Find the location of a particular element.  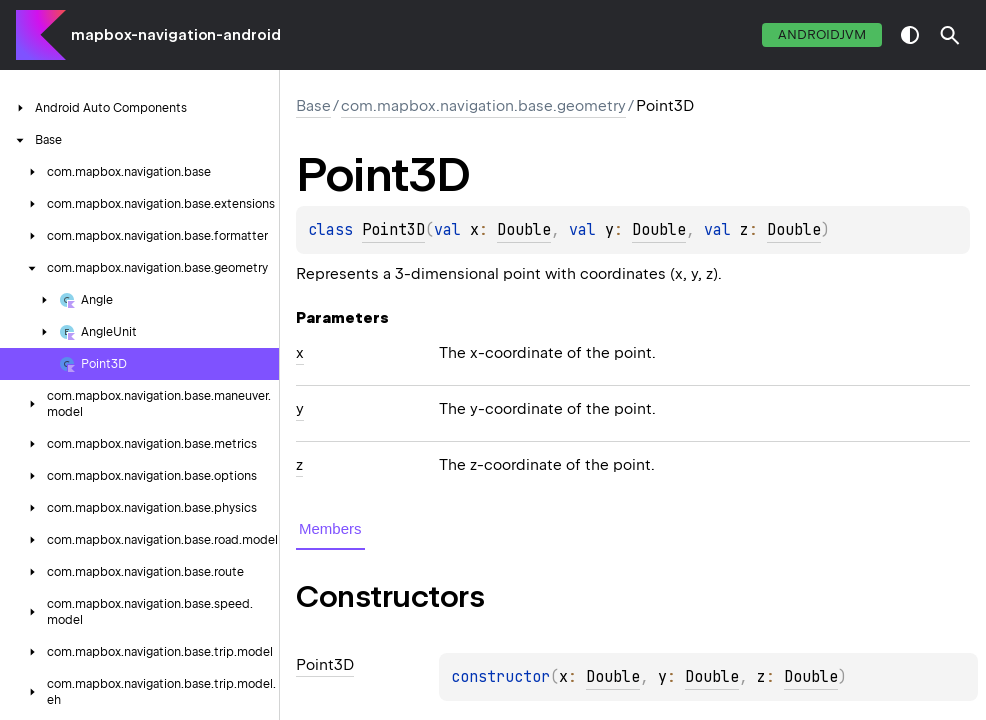

Members is located at coordinates (330, 528).